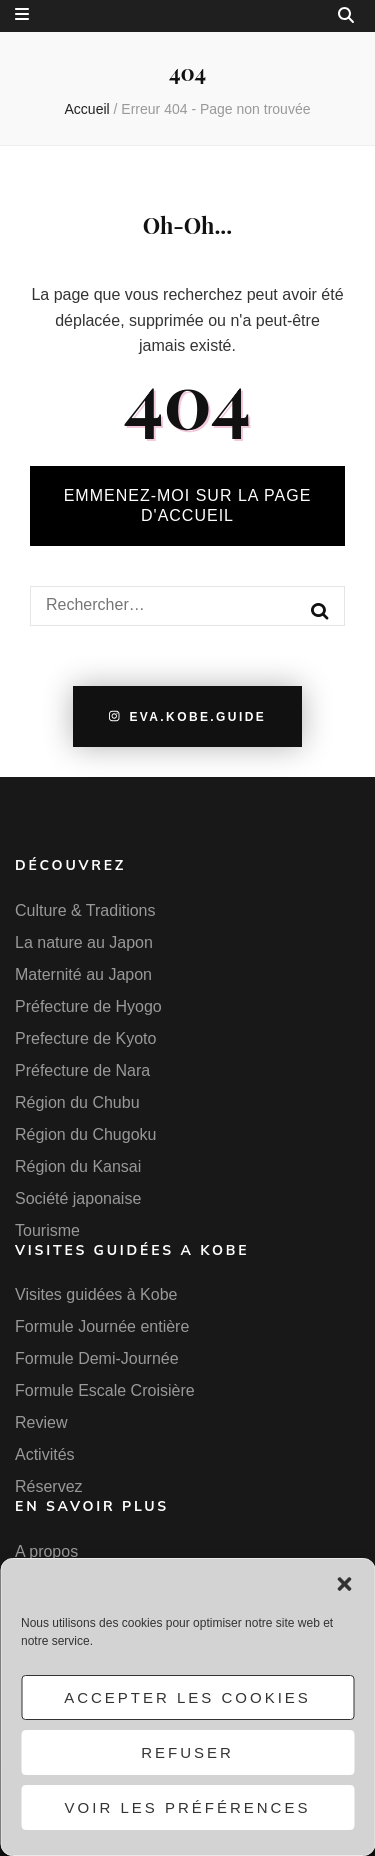 Image resolution: width=375 pixels, height=1856 pixels. Describe the element at coordinates (102, 1326) in the screenshot. I see `Formule Journée entière` at that location.